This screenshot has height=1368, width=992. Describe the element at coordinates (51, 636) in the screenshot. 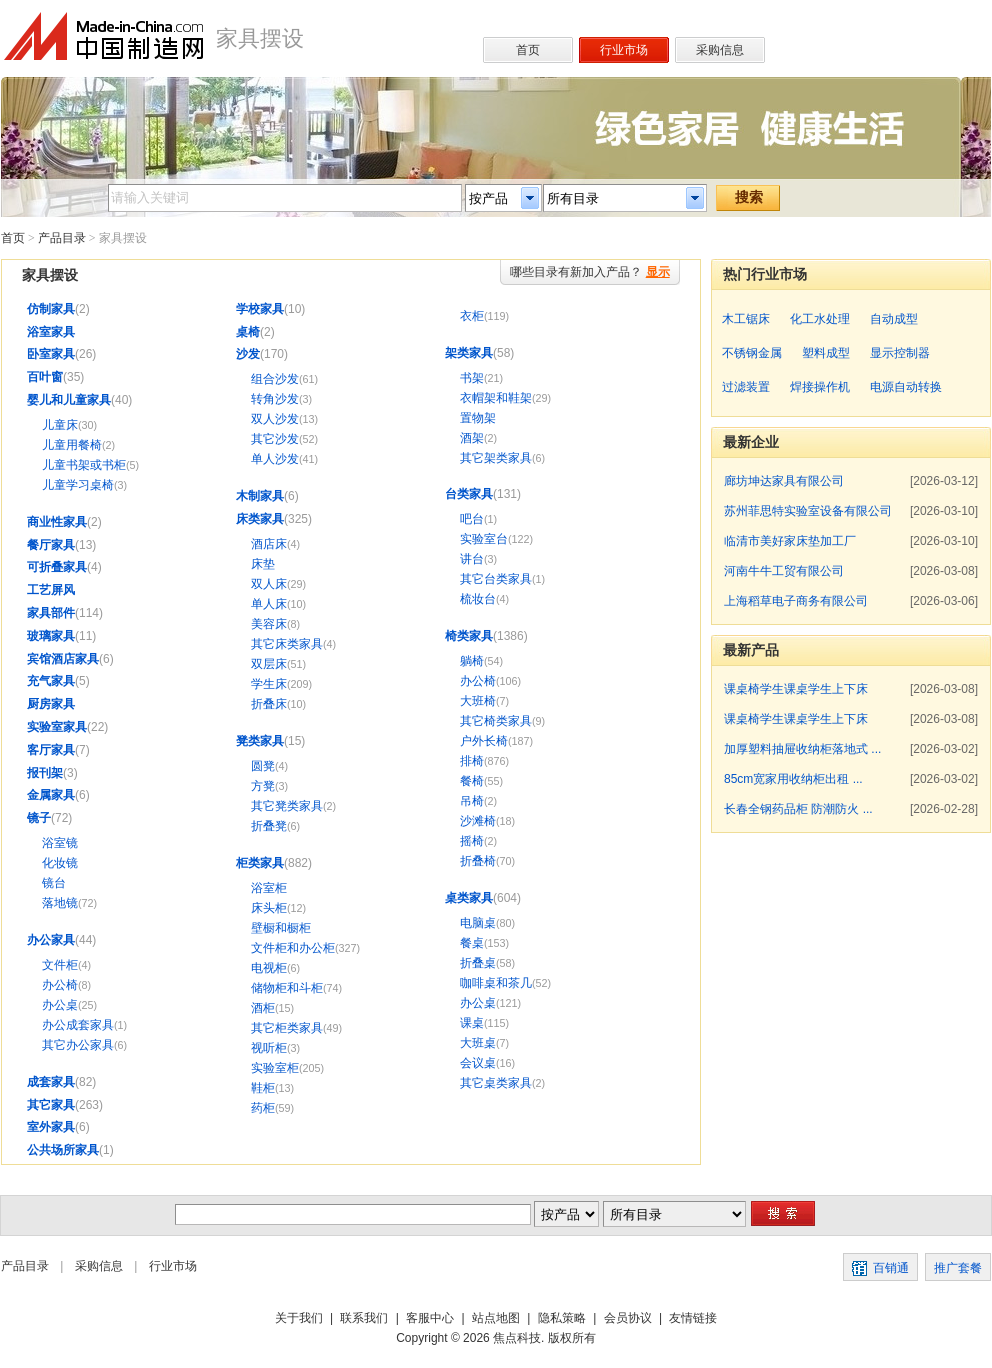

I see `玻璃家具` at that location.